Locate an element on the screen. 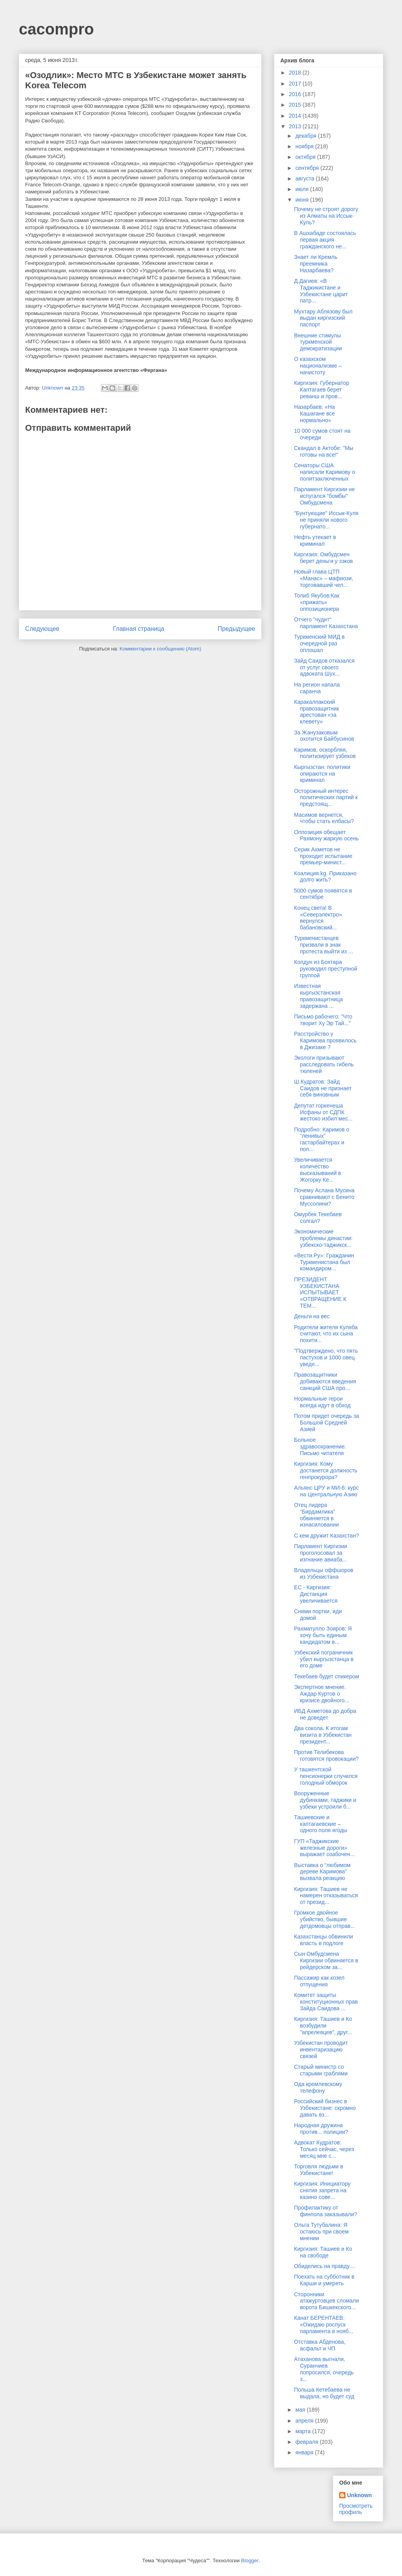 Image resolution: width=402 pixels, height=2576 pixels. Сторонники атажуртовцев сломали ворота Бишкекского... is located at coordinates (326, 2301).